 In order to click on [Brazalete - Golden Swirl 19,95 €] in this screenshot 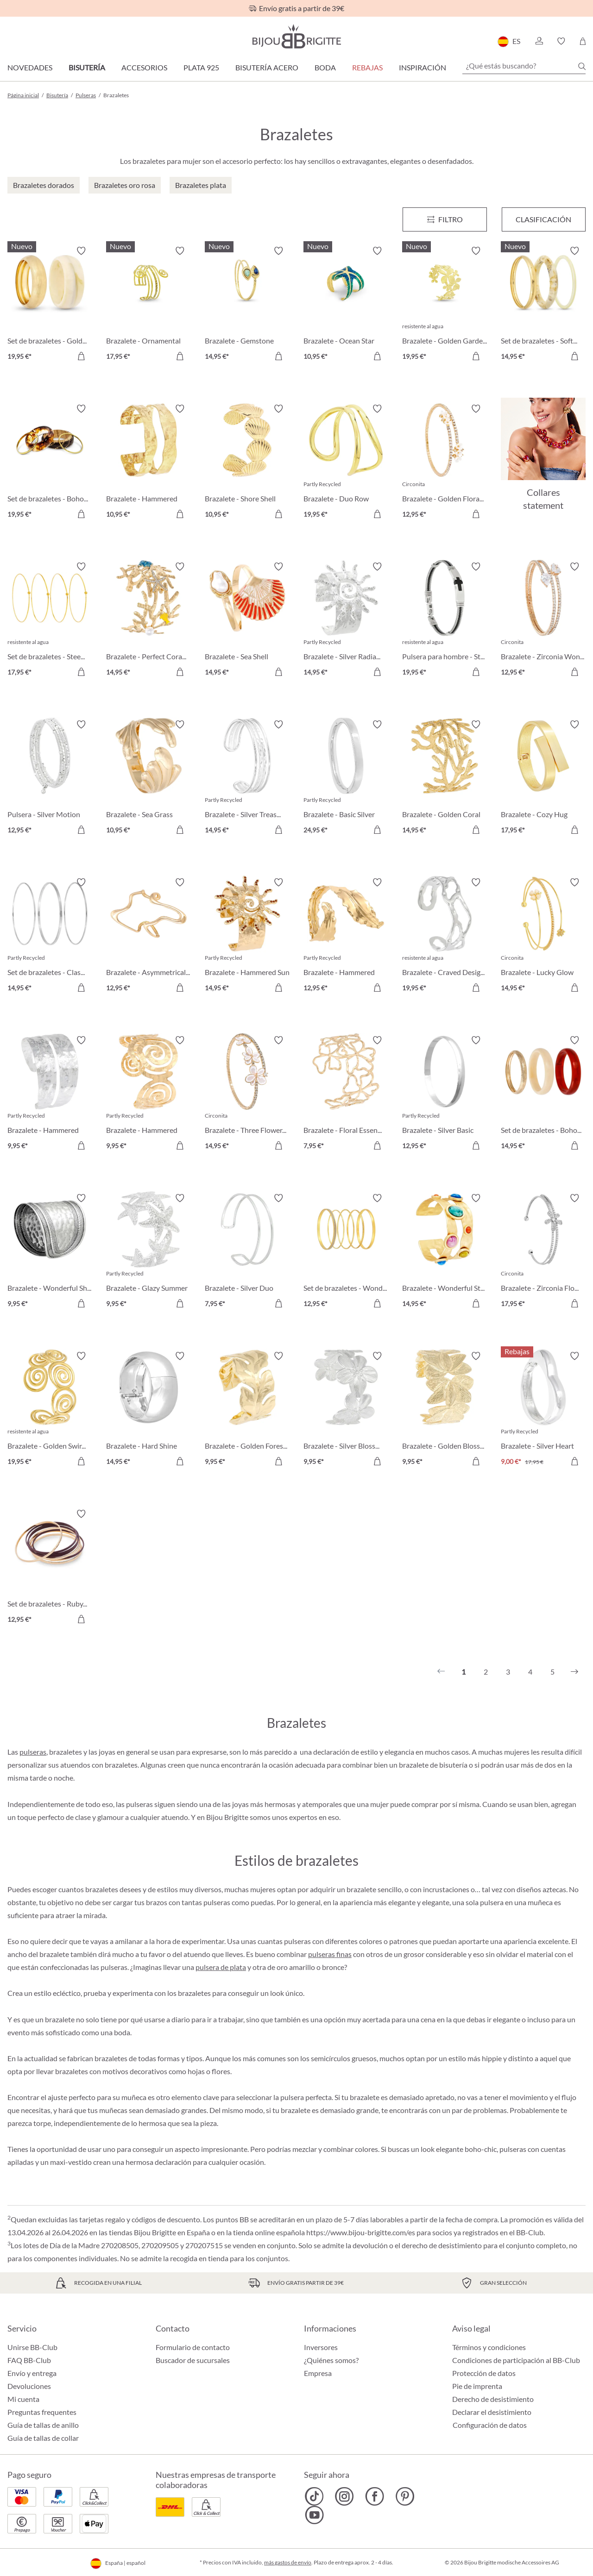, I will do `click(49, 1410)`.